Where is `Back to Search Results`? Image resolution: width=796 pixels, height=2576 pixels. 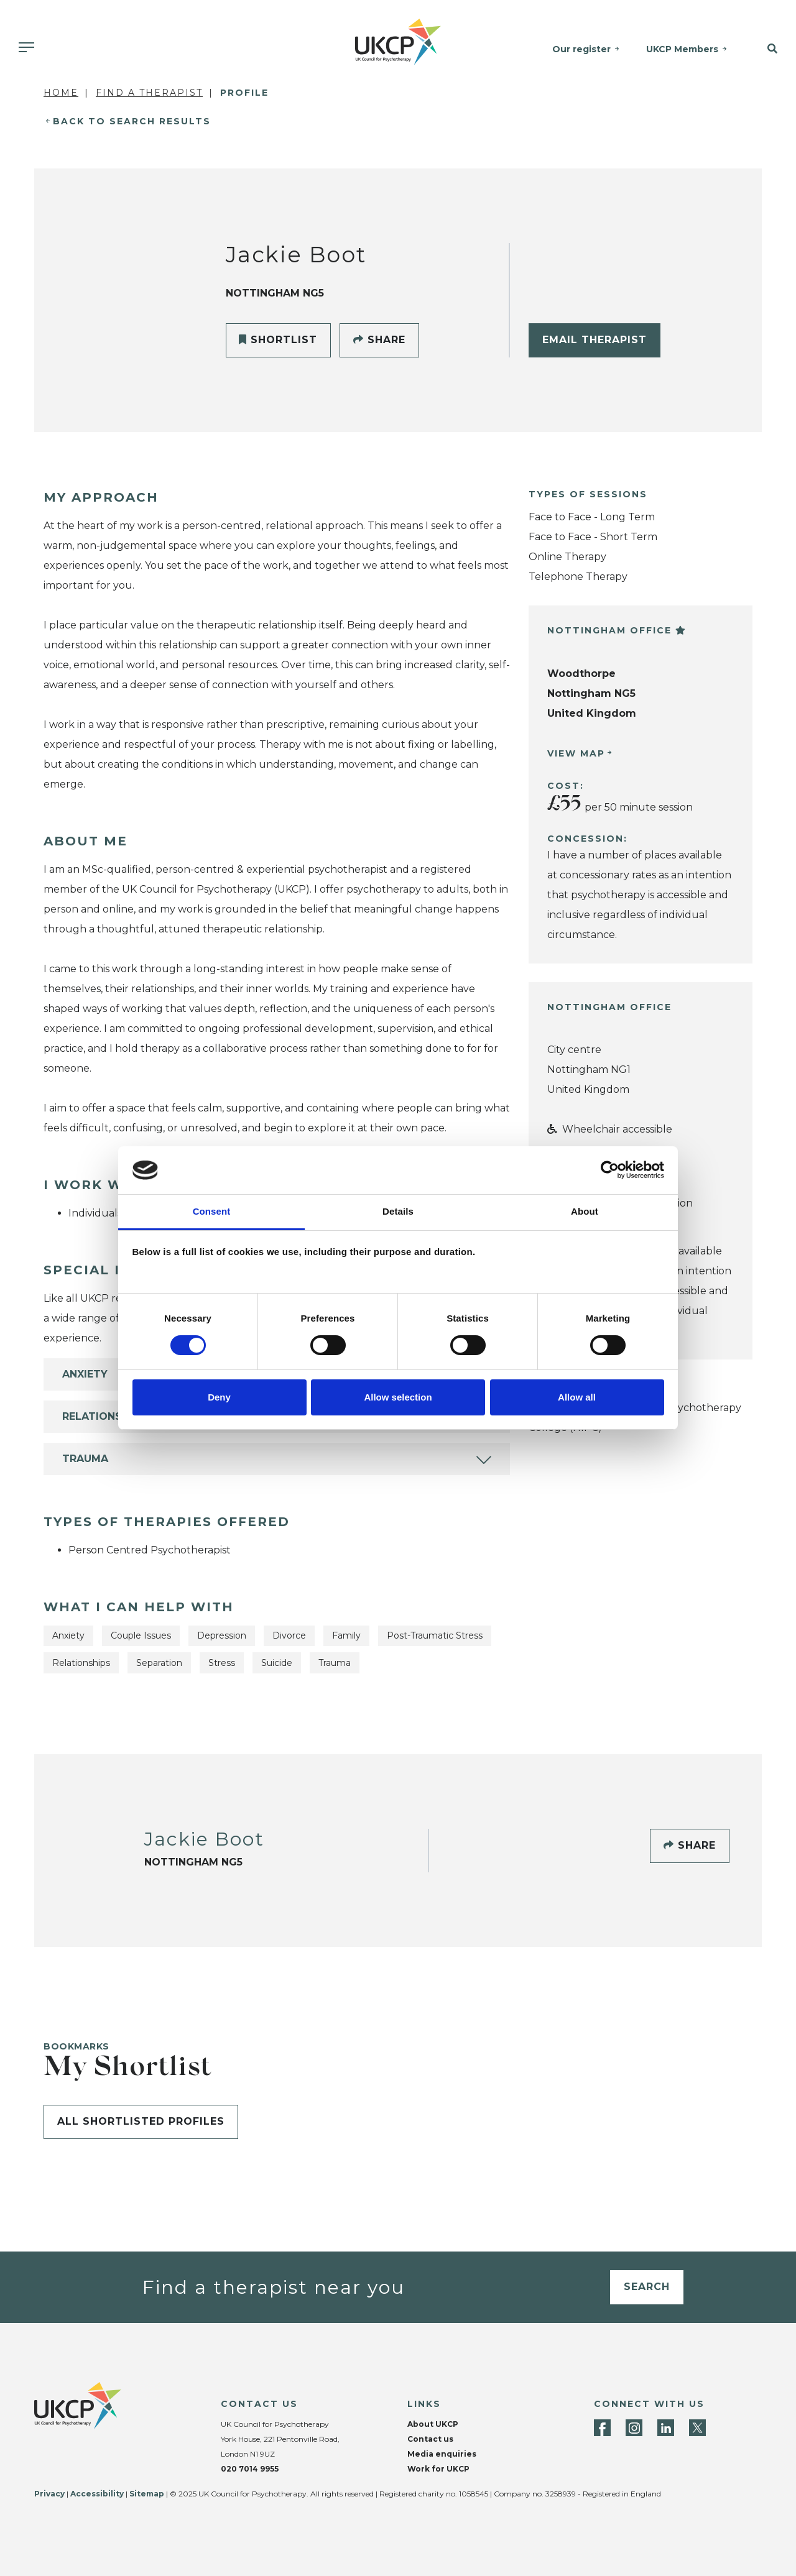 Back to Search Results is located at coordinates (132, 121).